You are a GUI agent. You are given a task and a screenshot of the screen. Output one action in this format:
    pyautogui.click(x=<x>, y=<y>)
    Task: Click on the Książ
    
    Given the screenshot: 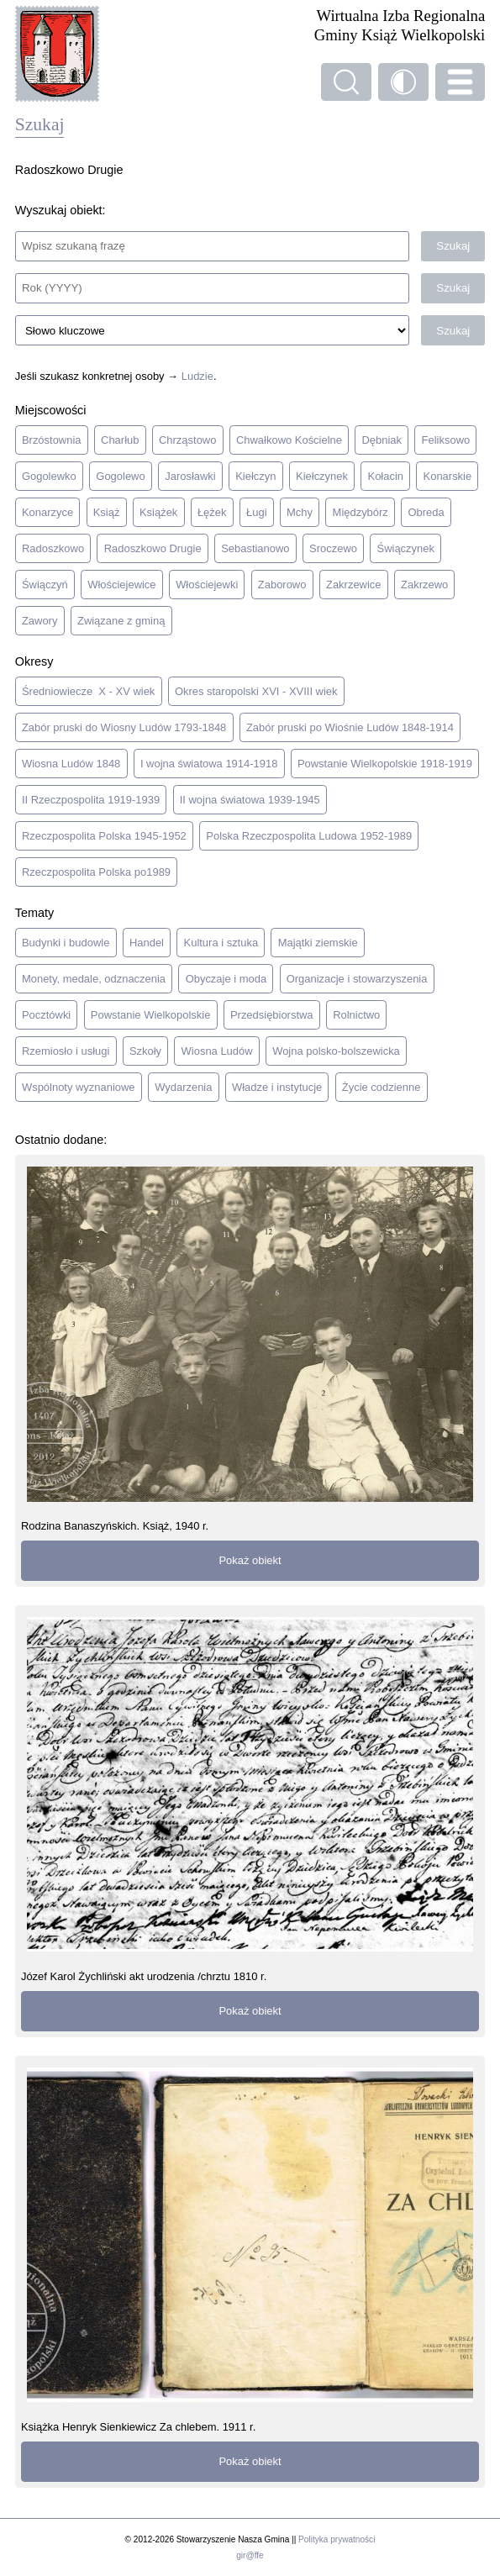 What is the action you would take?
    pyautogui.click(x=106, y=512)
    